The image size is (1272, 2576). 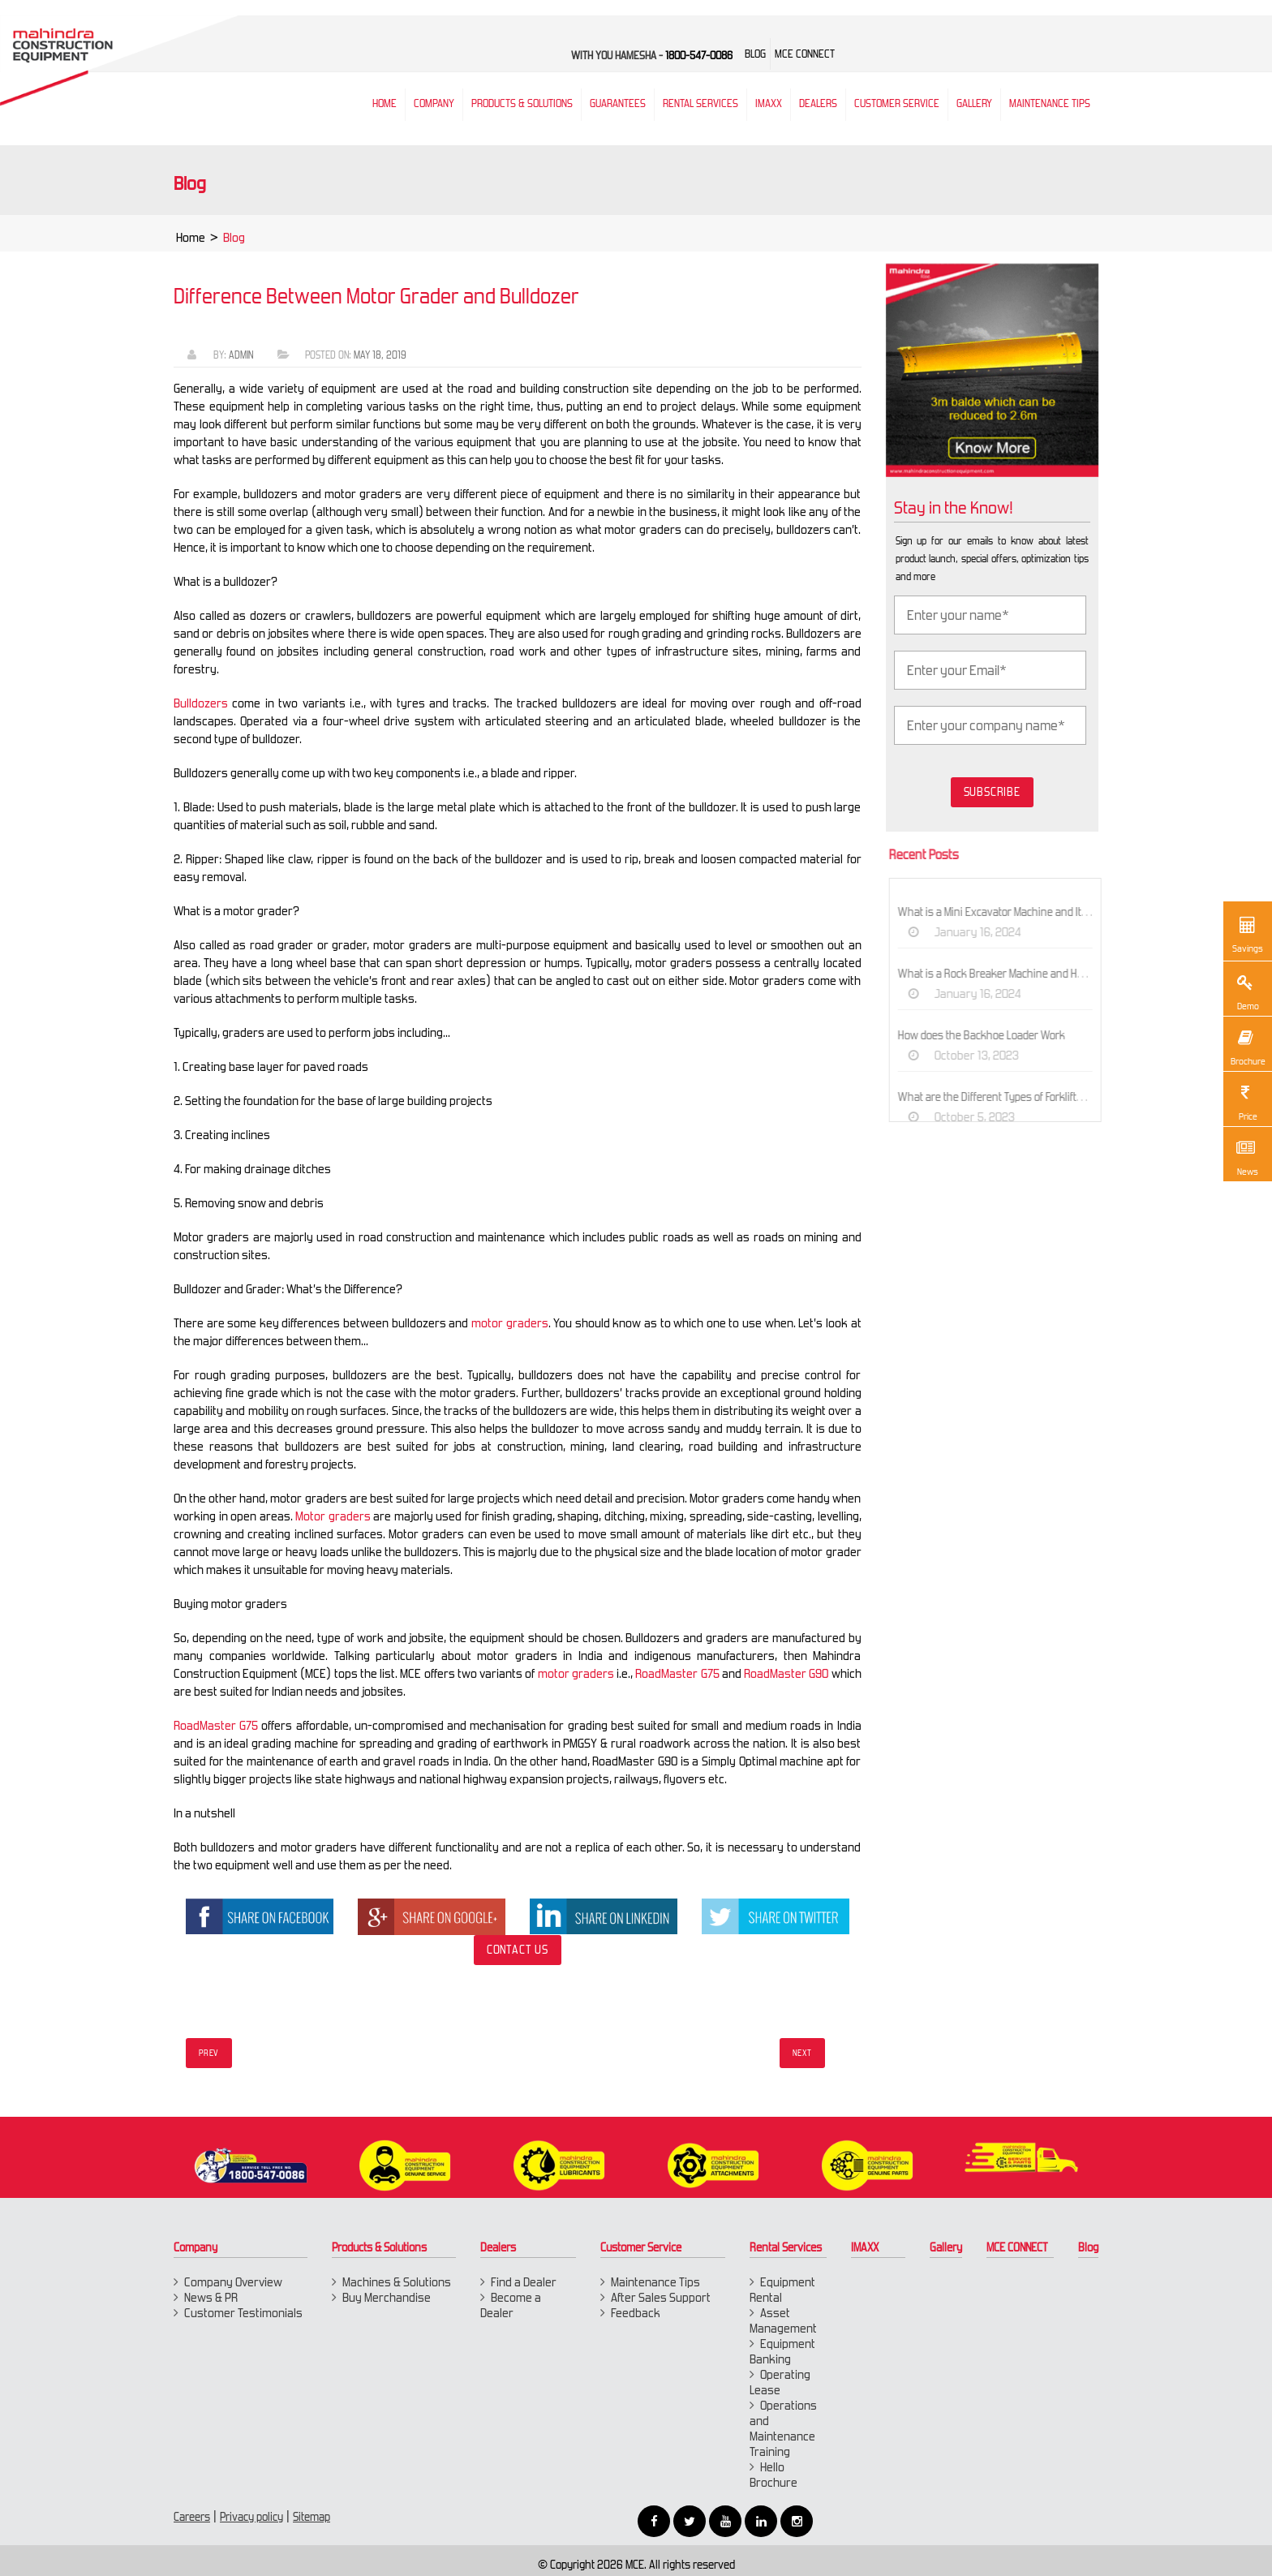 What do you see at coordinates (699, 55) in the screenshot?
I see `1800-547-0086` at bounding box center [699, 55].